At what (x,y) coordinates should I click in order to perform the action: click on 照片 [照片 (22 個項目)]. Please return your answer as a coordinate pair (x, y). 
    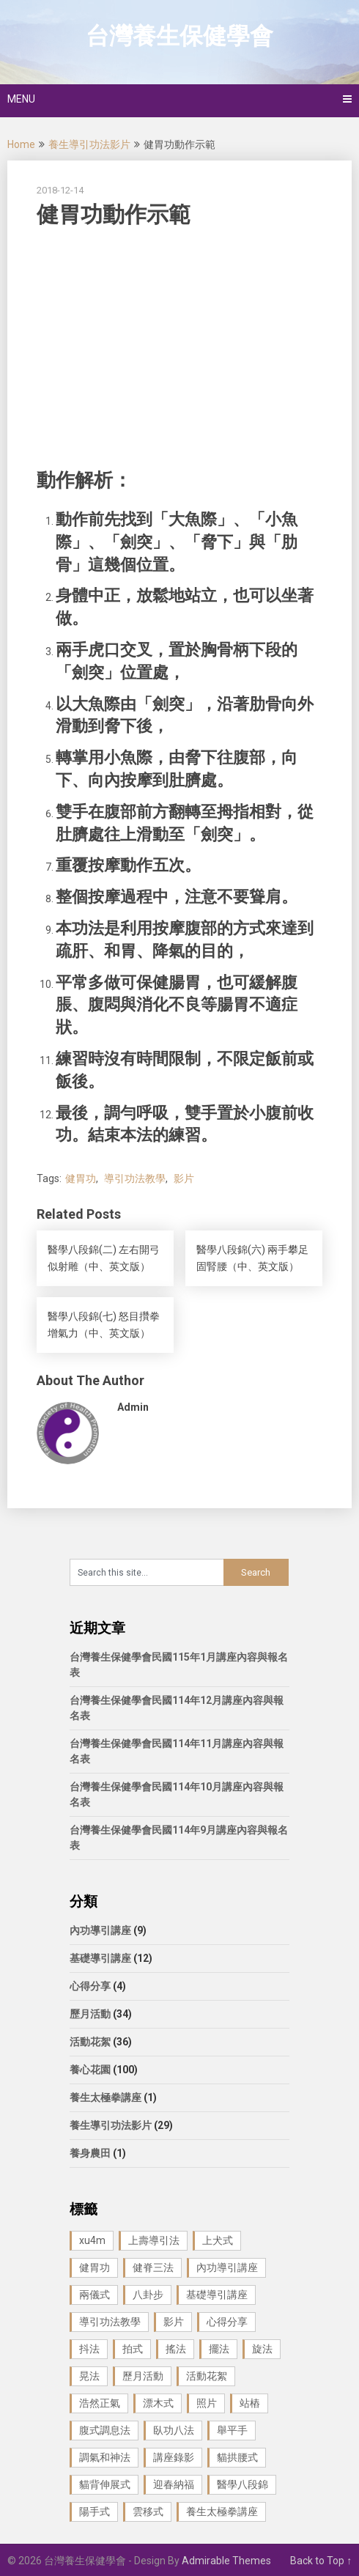
    Looking at the image, I should click on (206, 2403).